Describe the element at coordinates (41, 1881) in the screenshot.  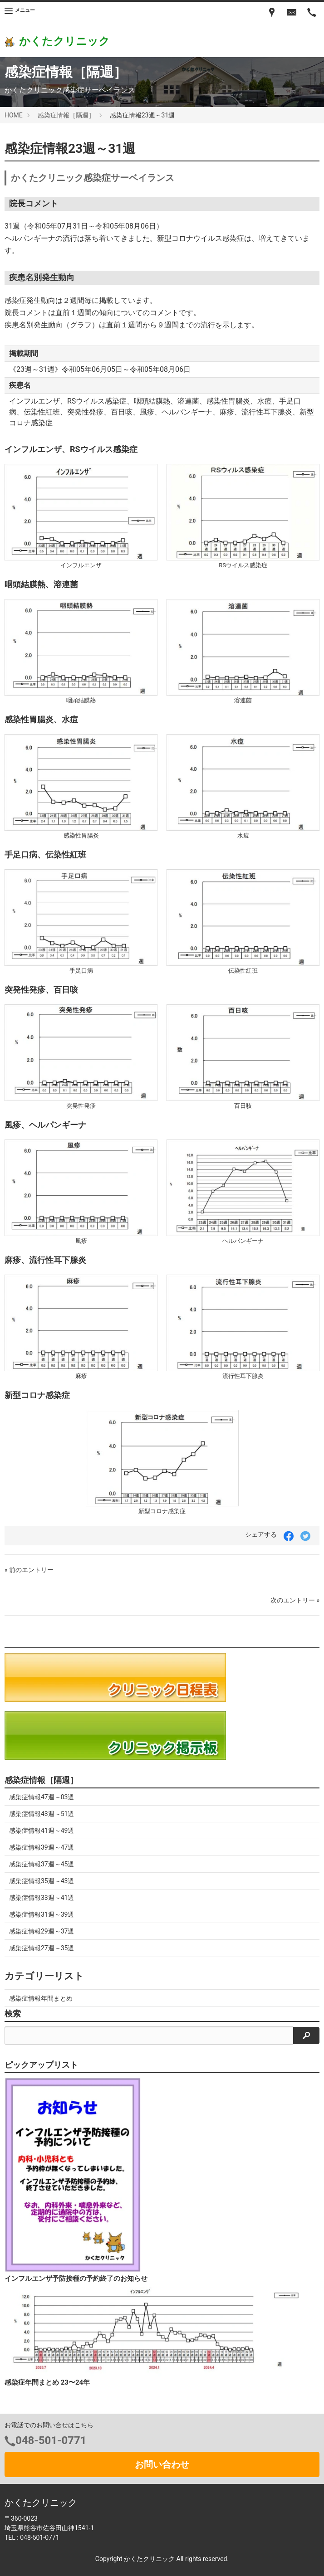
I see `感染症情報35週～43週` at that location.